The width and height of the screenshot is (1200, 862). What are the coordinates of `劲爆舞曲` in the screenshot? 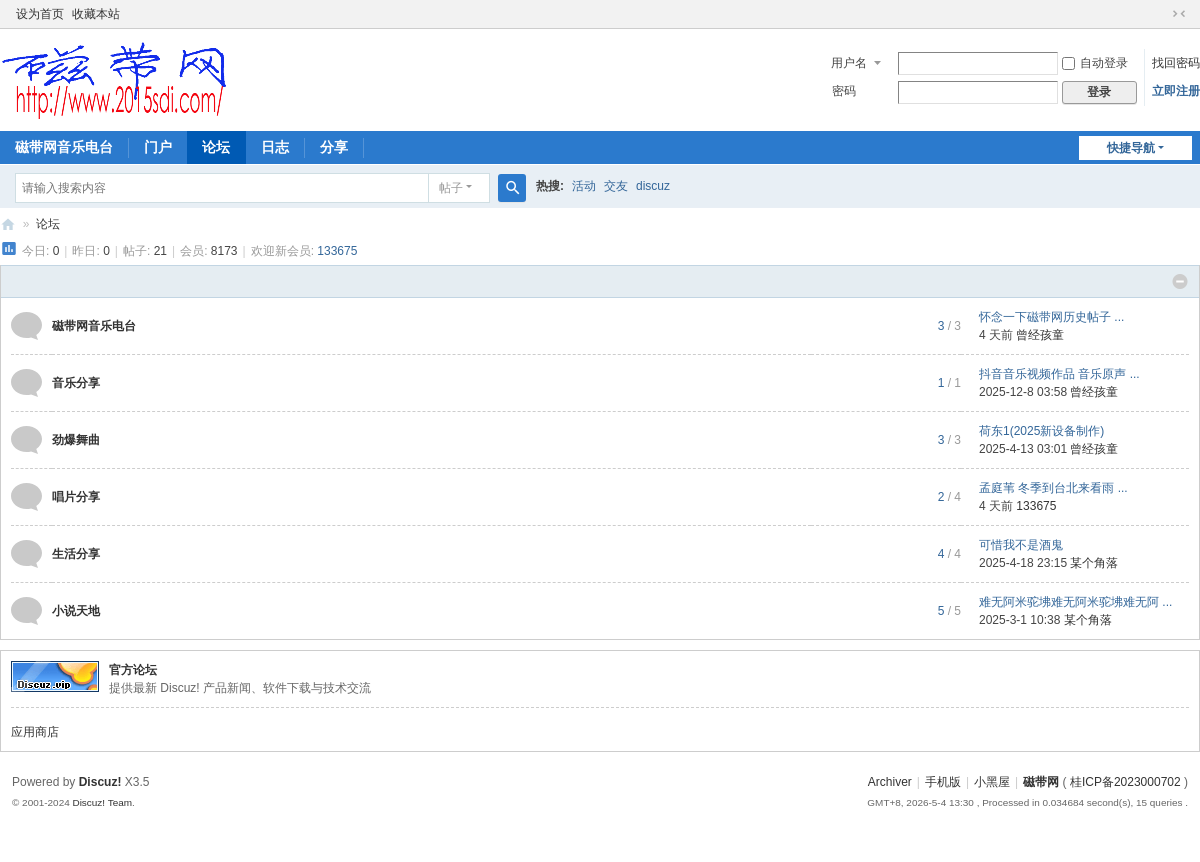 It's located at (76, 440).